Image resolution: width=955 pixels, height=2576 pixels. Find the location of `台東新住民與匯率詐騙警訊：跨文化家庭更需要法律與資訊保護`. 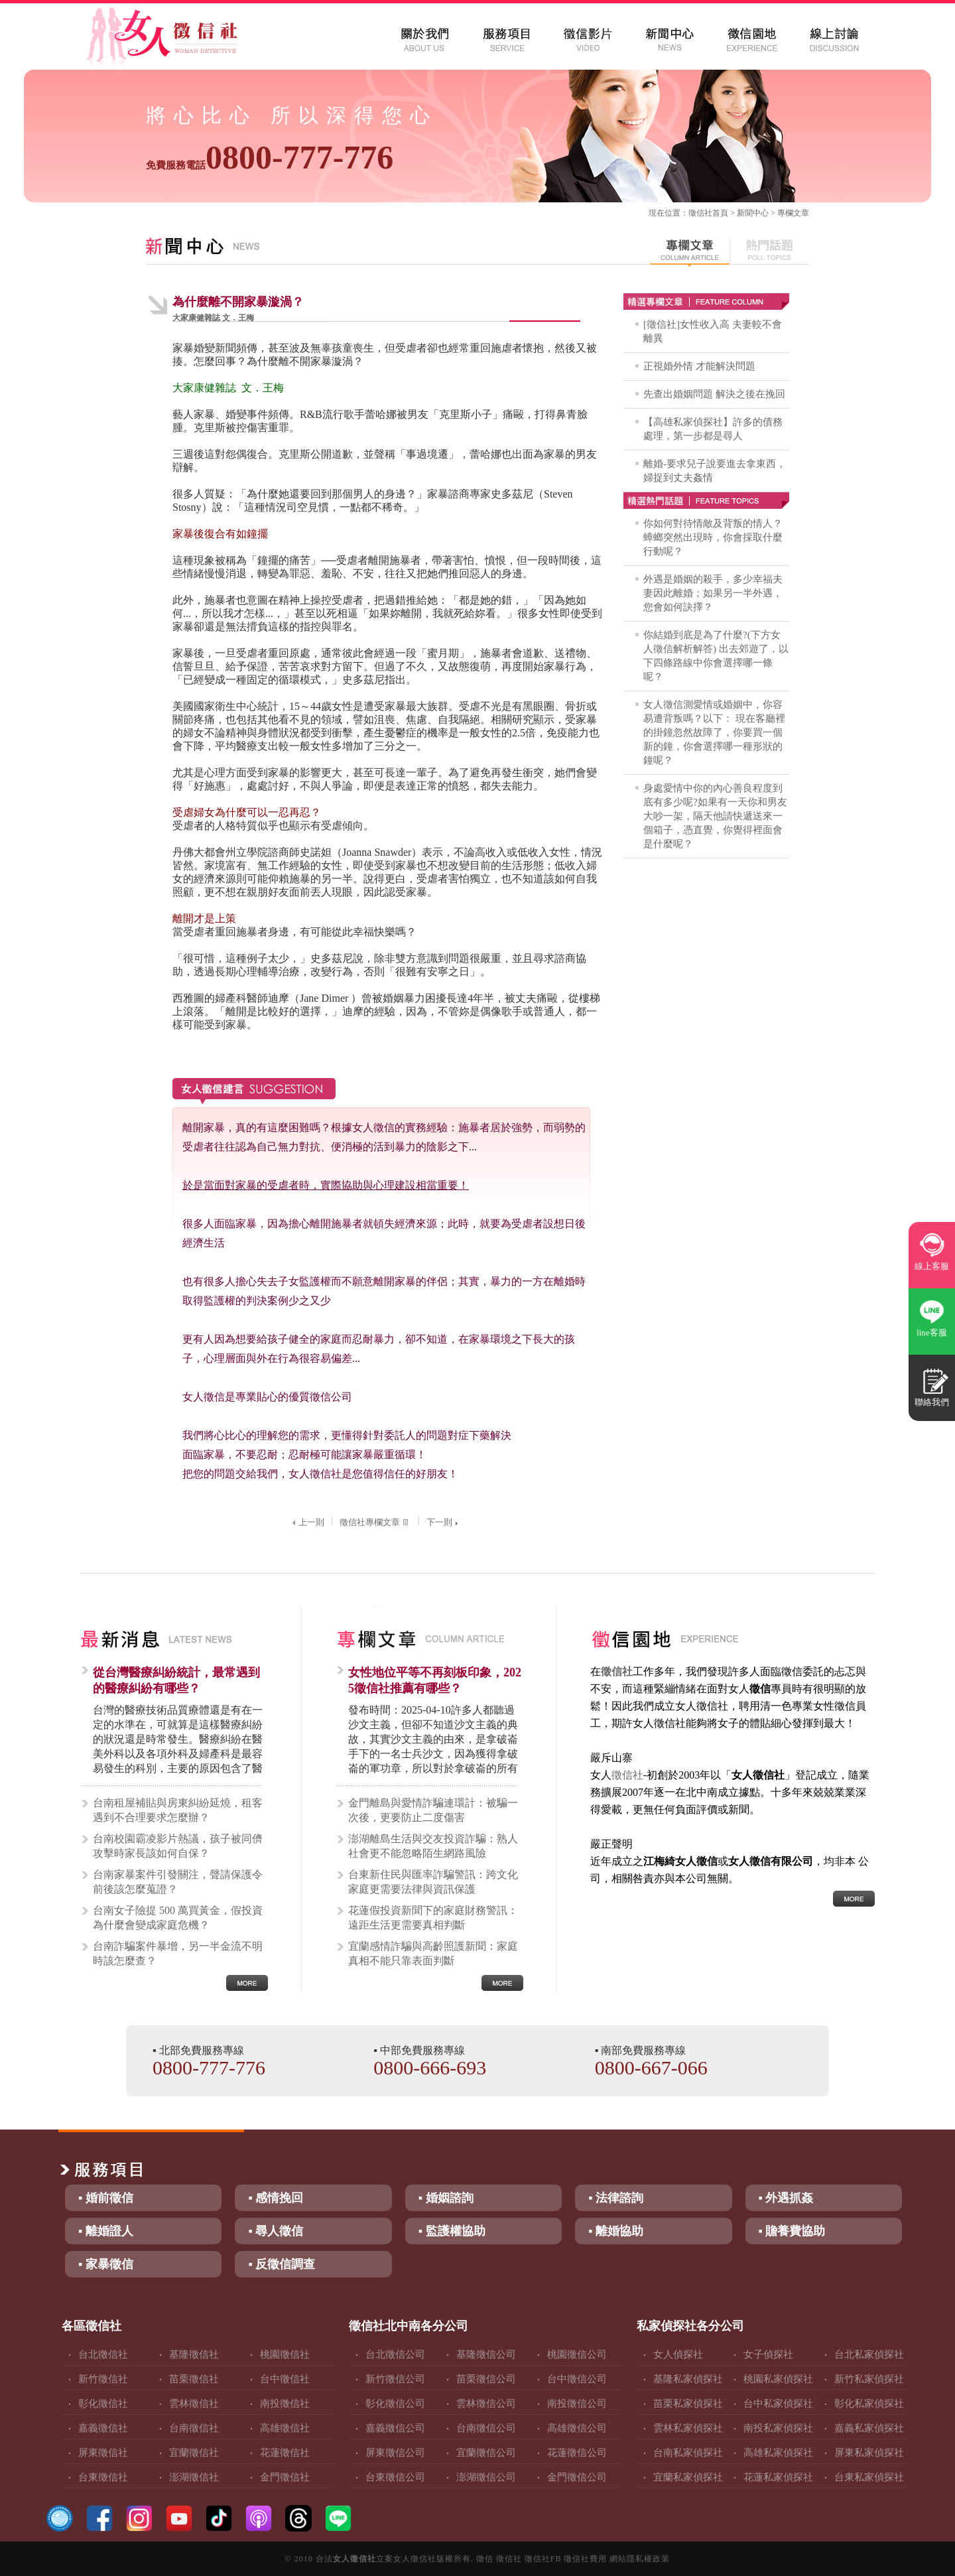

台東新住民與匯率詐騙警訊：跨文化家庭更需要法律與資訊保護 is located at coordinates (433, 1882).